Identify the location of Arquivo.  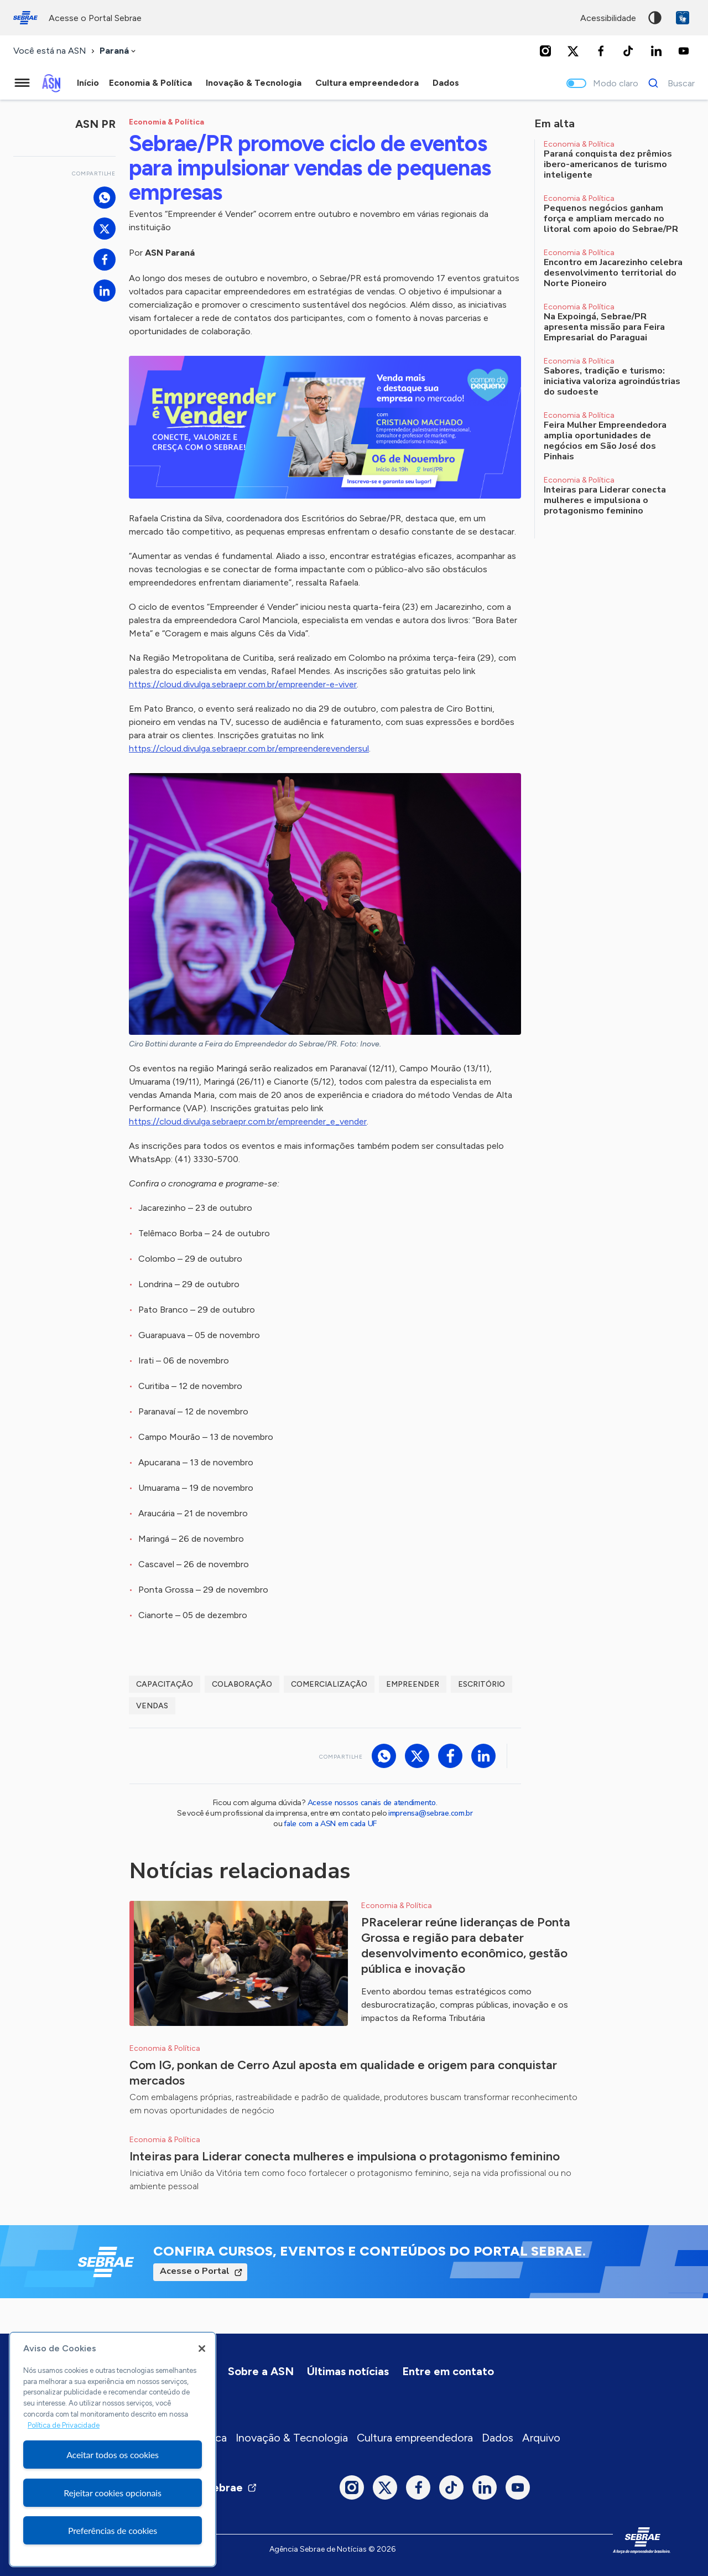
(541, 2437).